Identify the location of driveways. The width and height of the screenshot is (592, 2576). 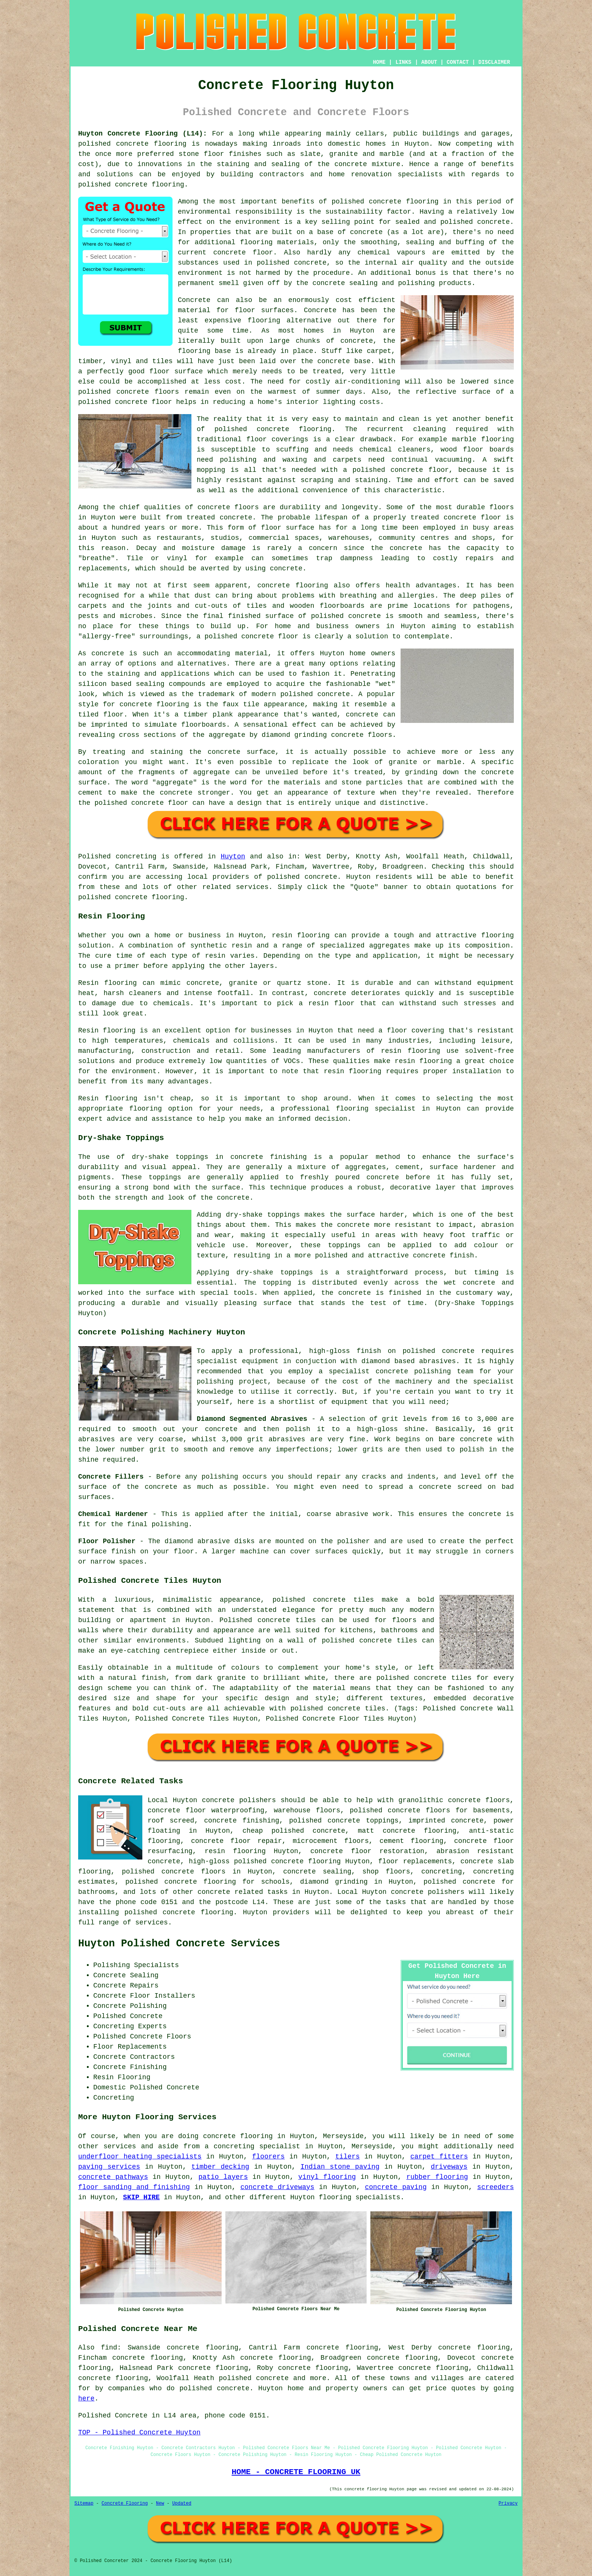
(449, 2167).